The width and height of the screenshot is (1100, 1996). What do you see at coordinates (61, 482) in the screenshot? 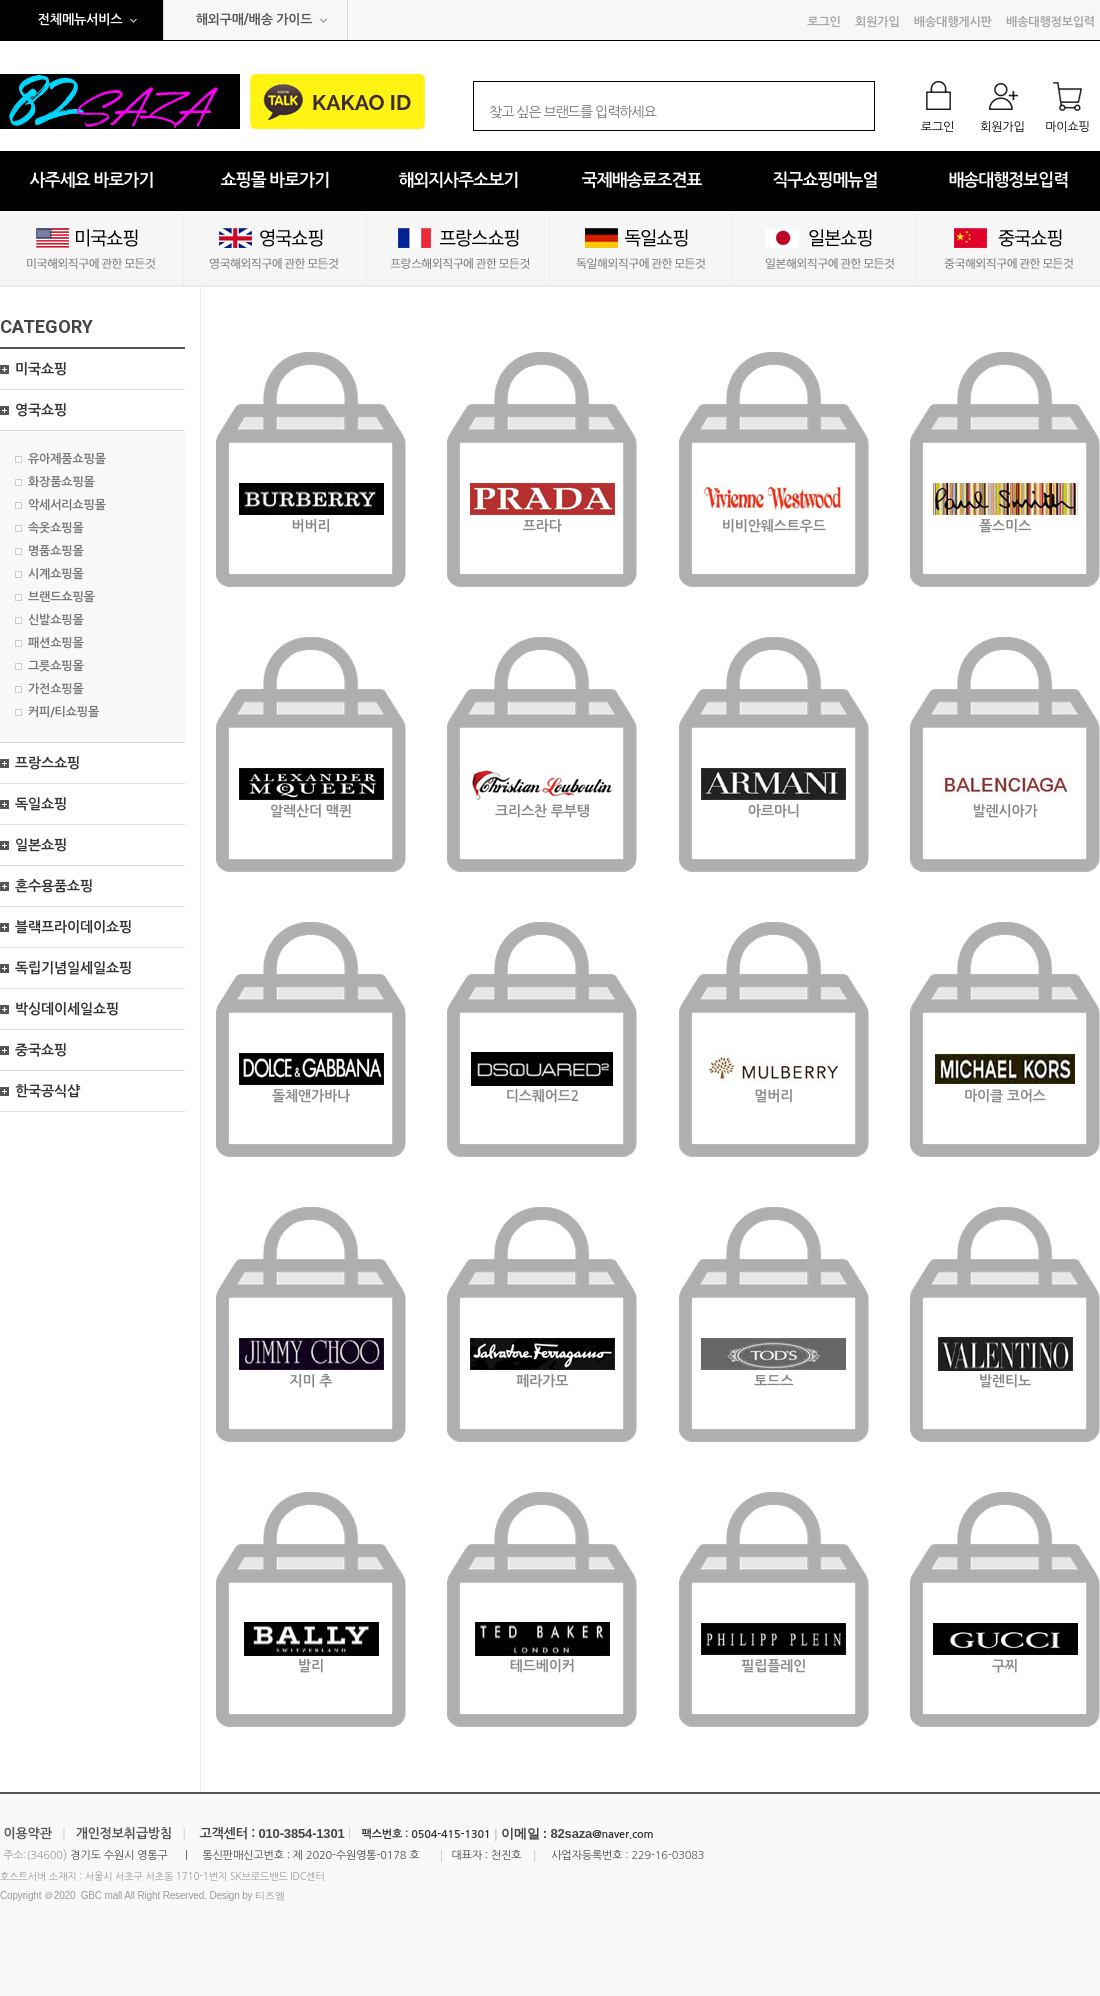
I see `화장품쇼핑몰` at bounding box center [61, 482].